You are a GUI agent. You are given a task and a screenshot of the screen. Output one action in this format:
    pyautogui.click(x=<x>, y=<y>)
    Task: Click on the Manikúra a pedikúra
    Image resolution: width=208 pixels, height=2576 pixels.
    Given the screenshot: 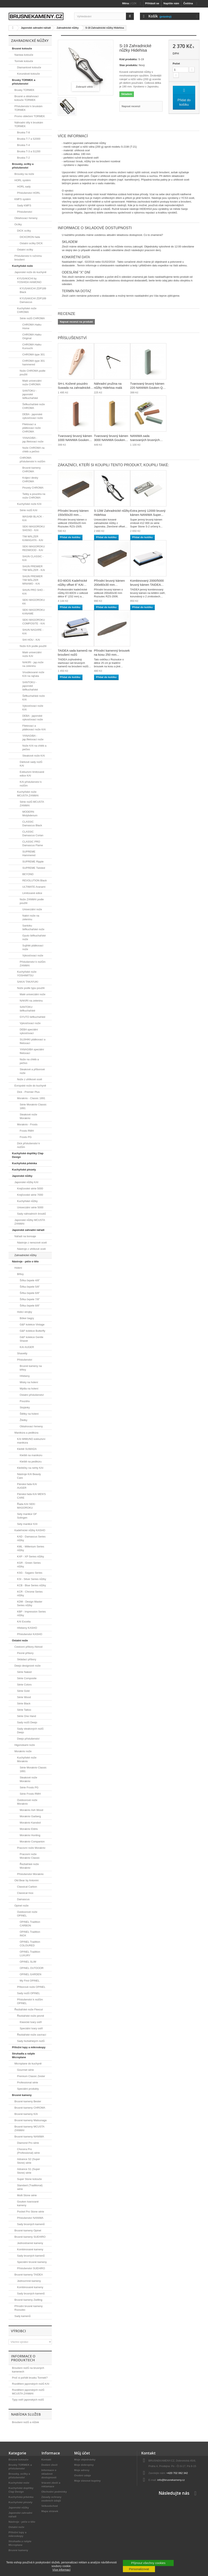 What is the action you would take?
    pyautogui.click(x=26, y=1432)
    